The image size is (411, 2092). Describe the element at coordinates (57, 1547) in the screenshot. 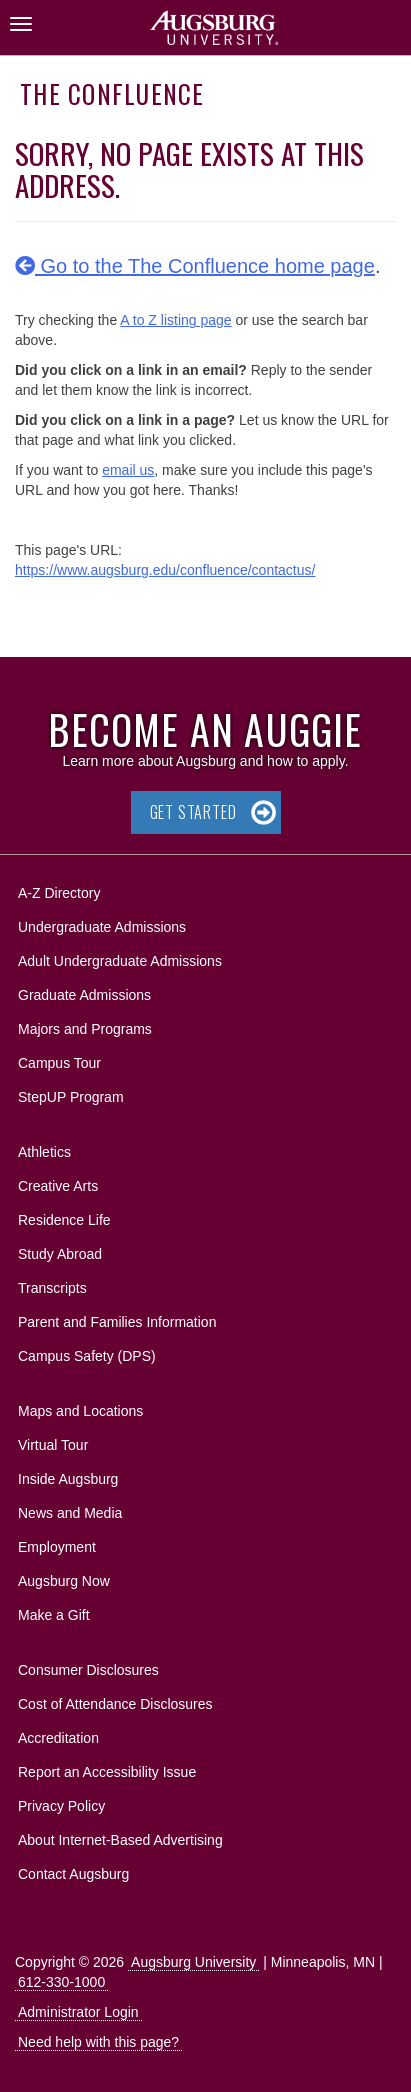

I see `Employment` at that location.